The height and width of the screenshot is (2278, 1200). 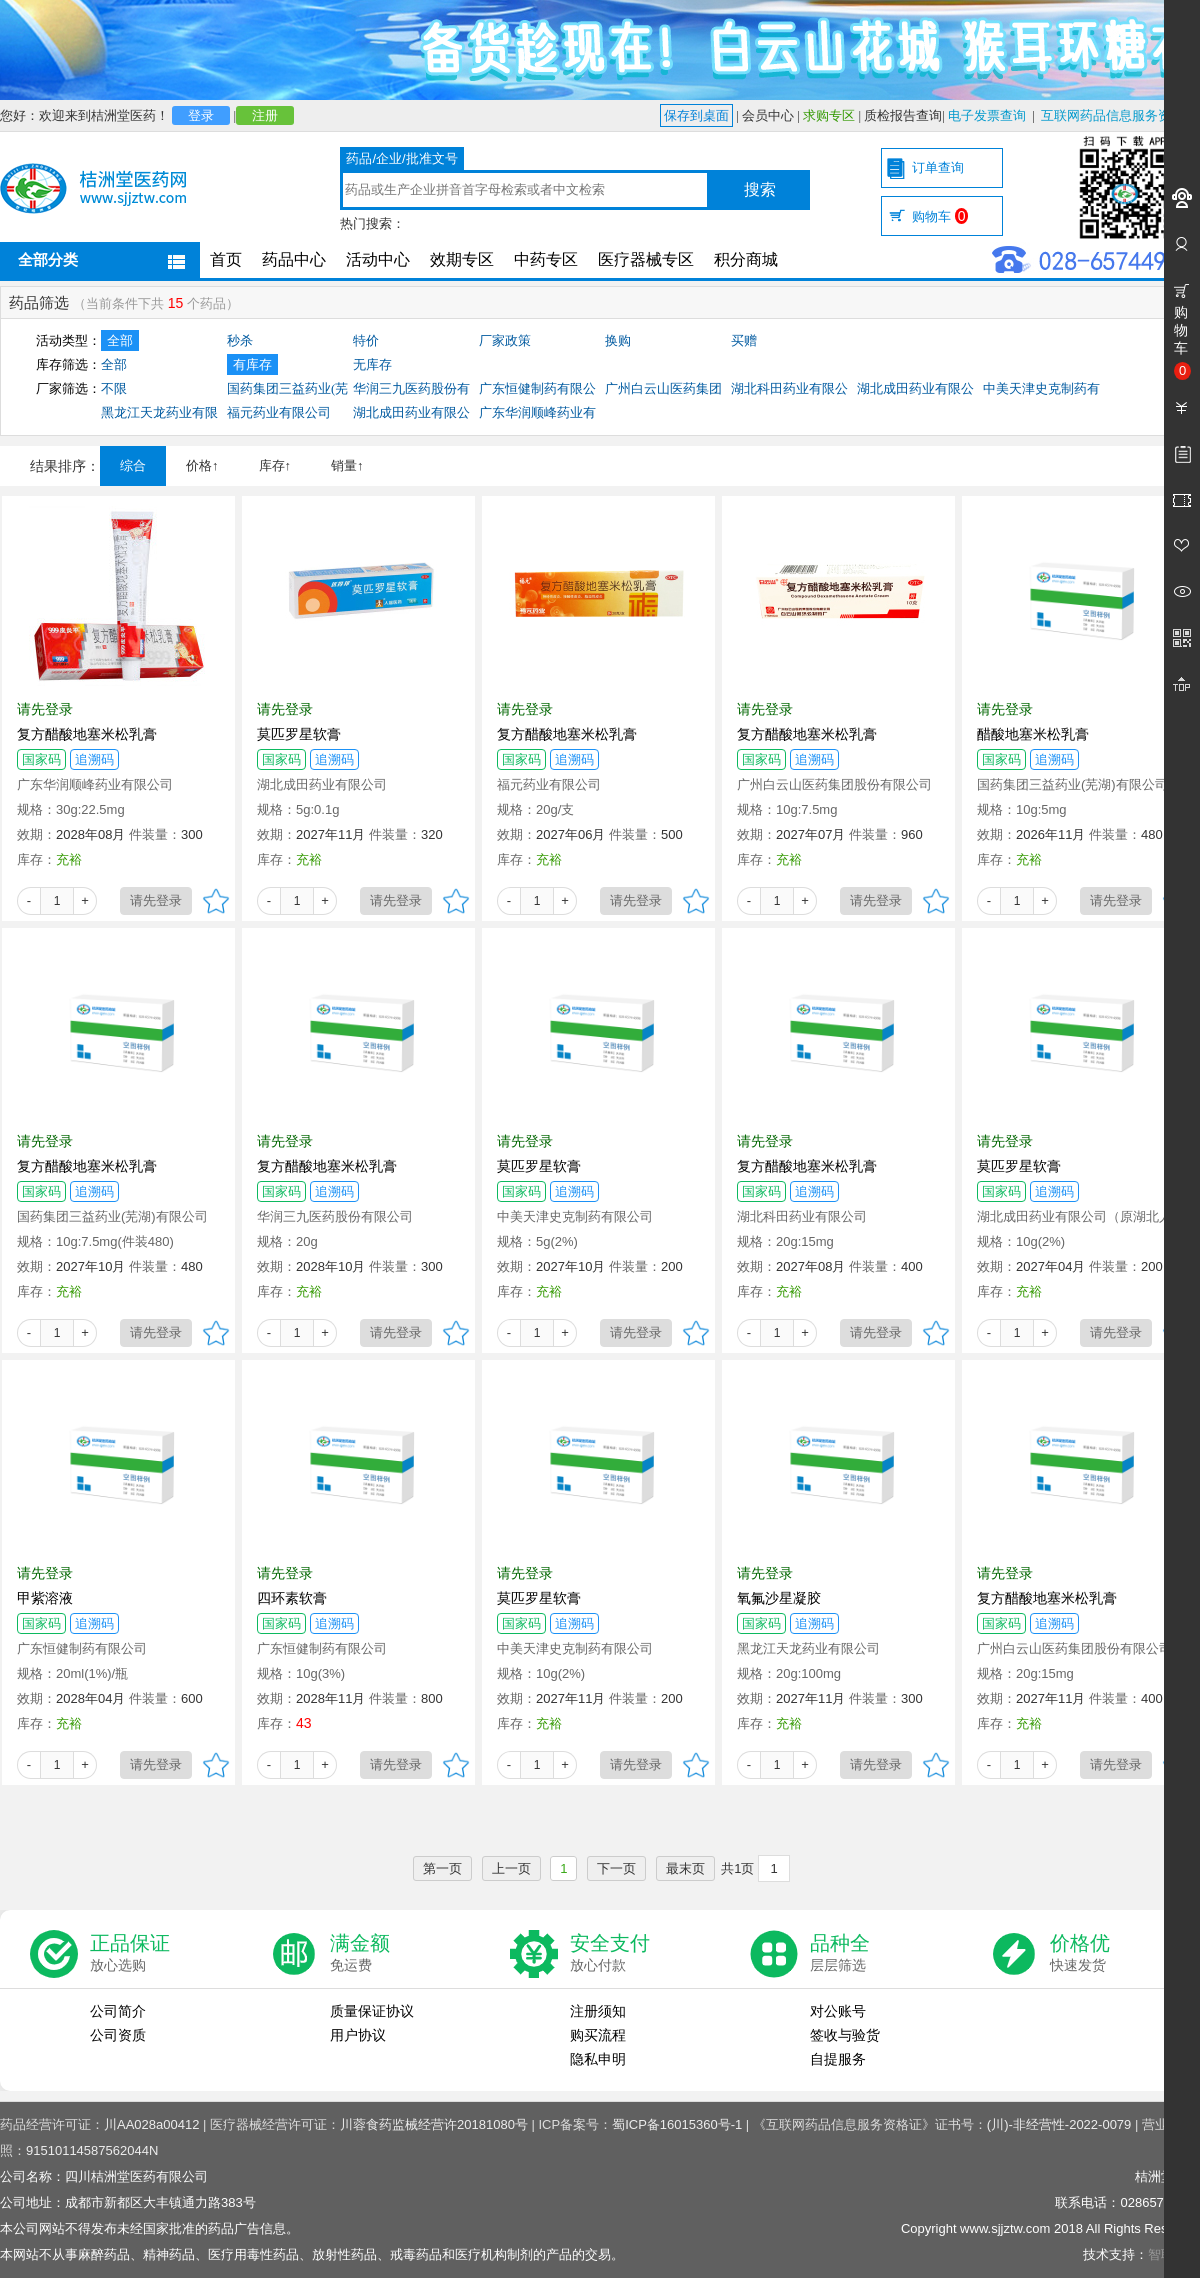 I want to click on 公司资质, so click(x=118, y=2035).